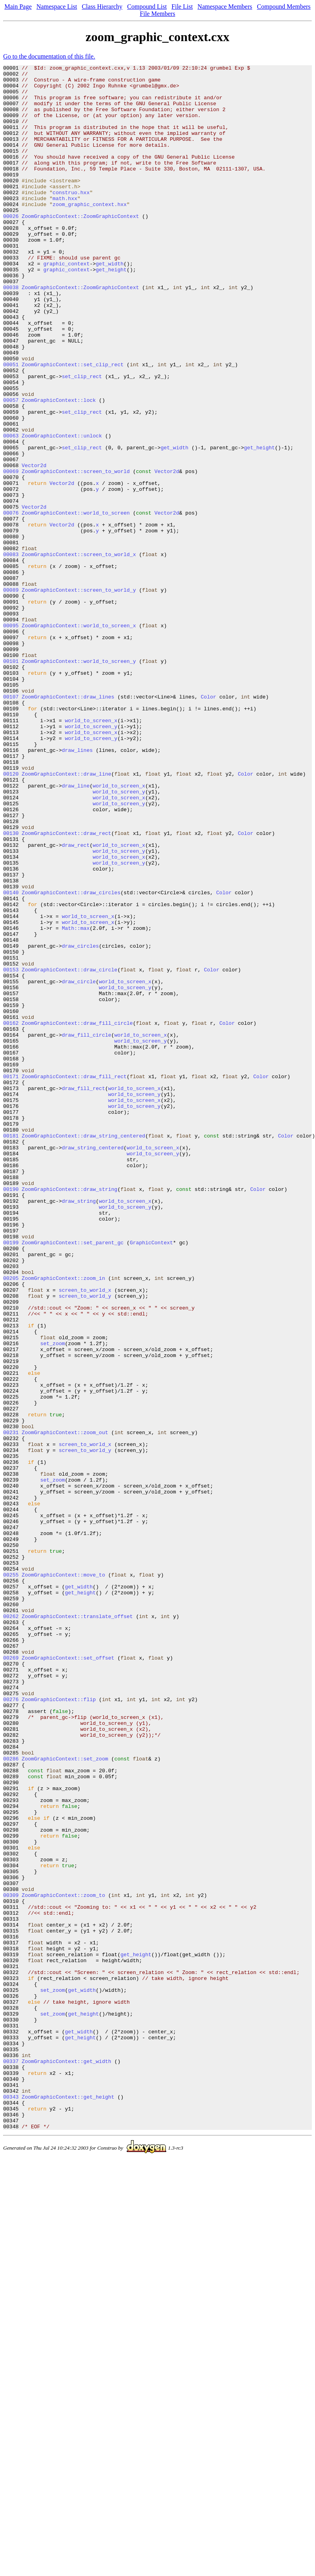 This screenshot has height=2576, width=315. What do you see at coordinates (102, 6) in the screenshot?
I see `Class Hierarchy` at bounding box center [102, 6].